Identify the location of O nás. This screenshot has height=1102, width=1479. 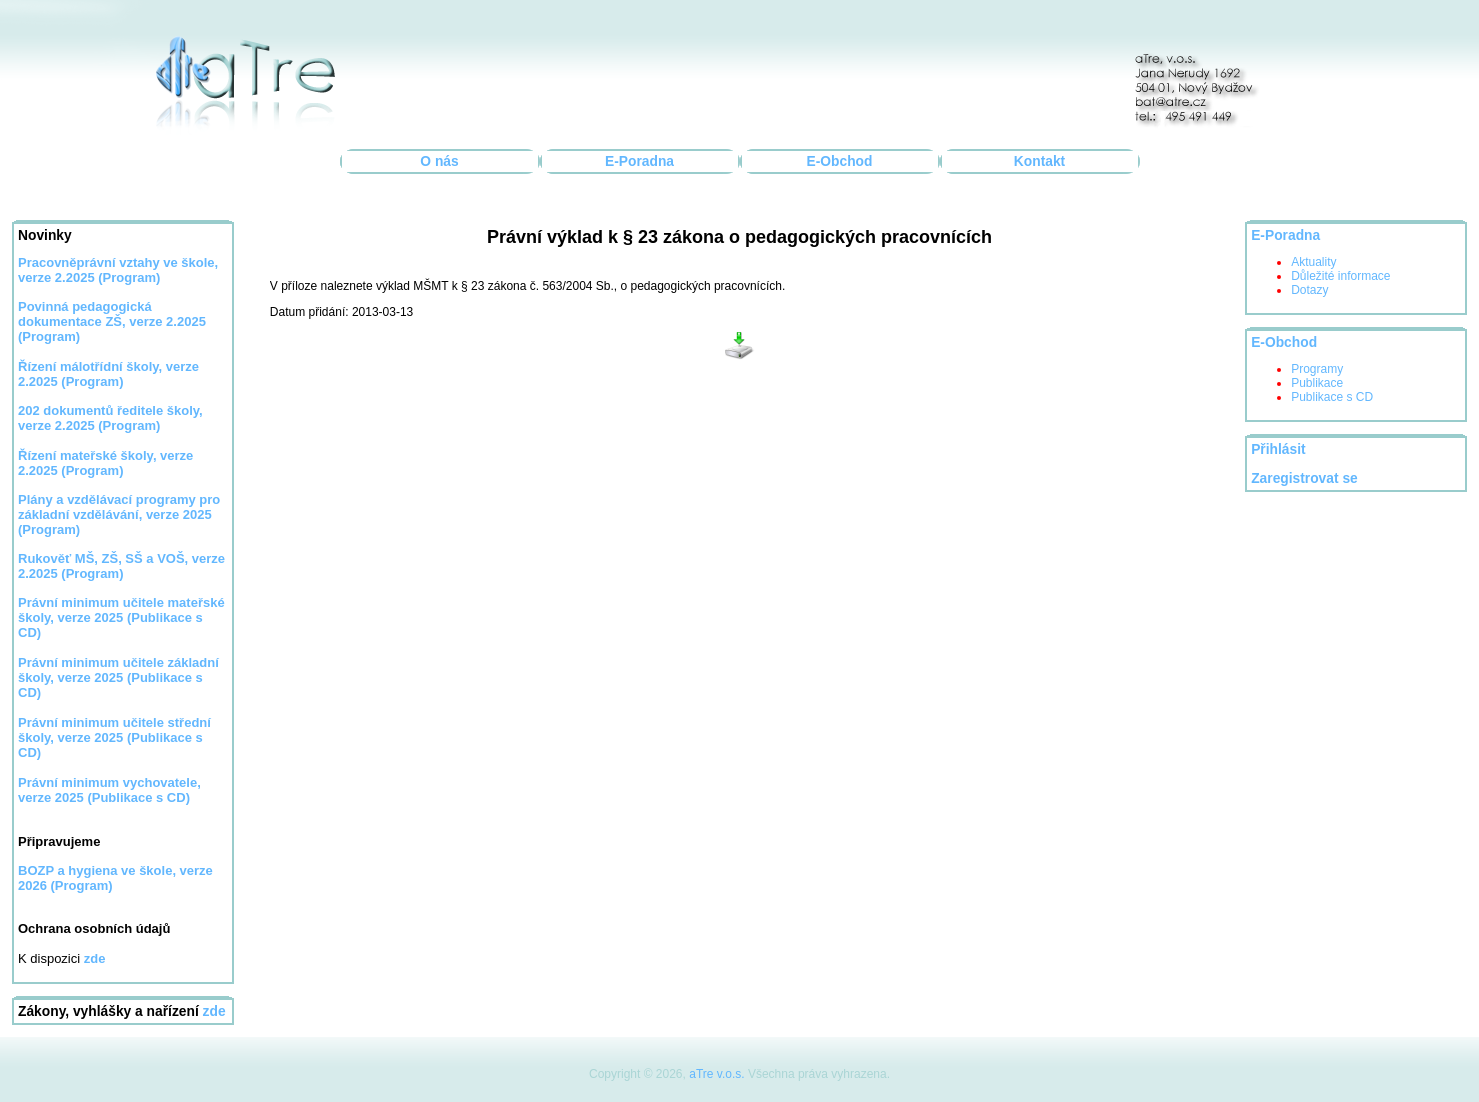
(439, 161).